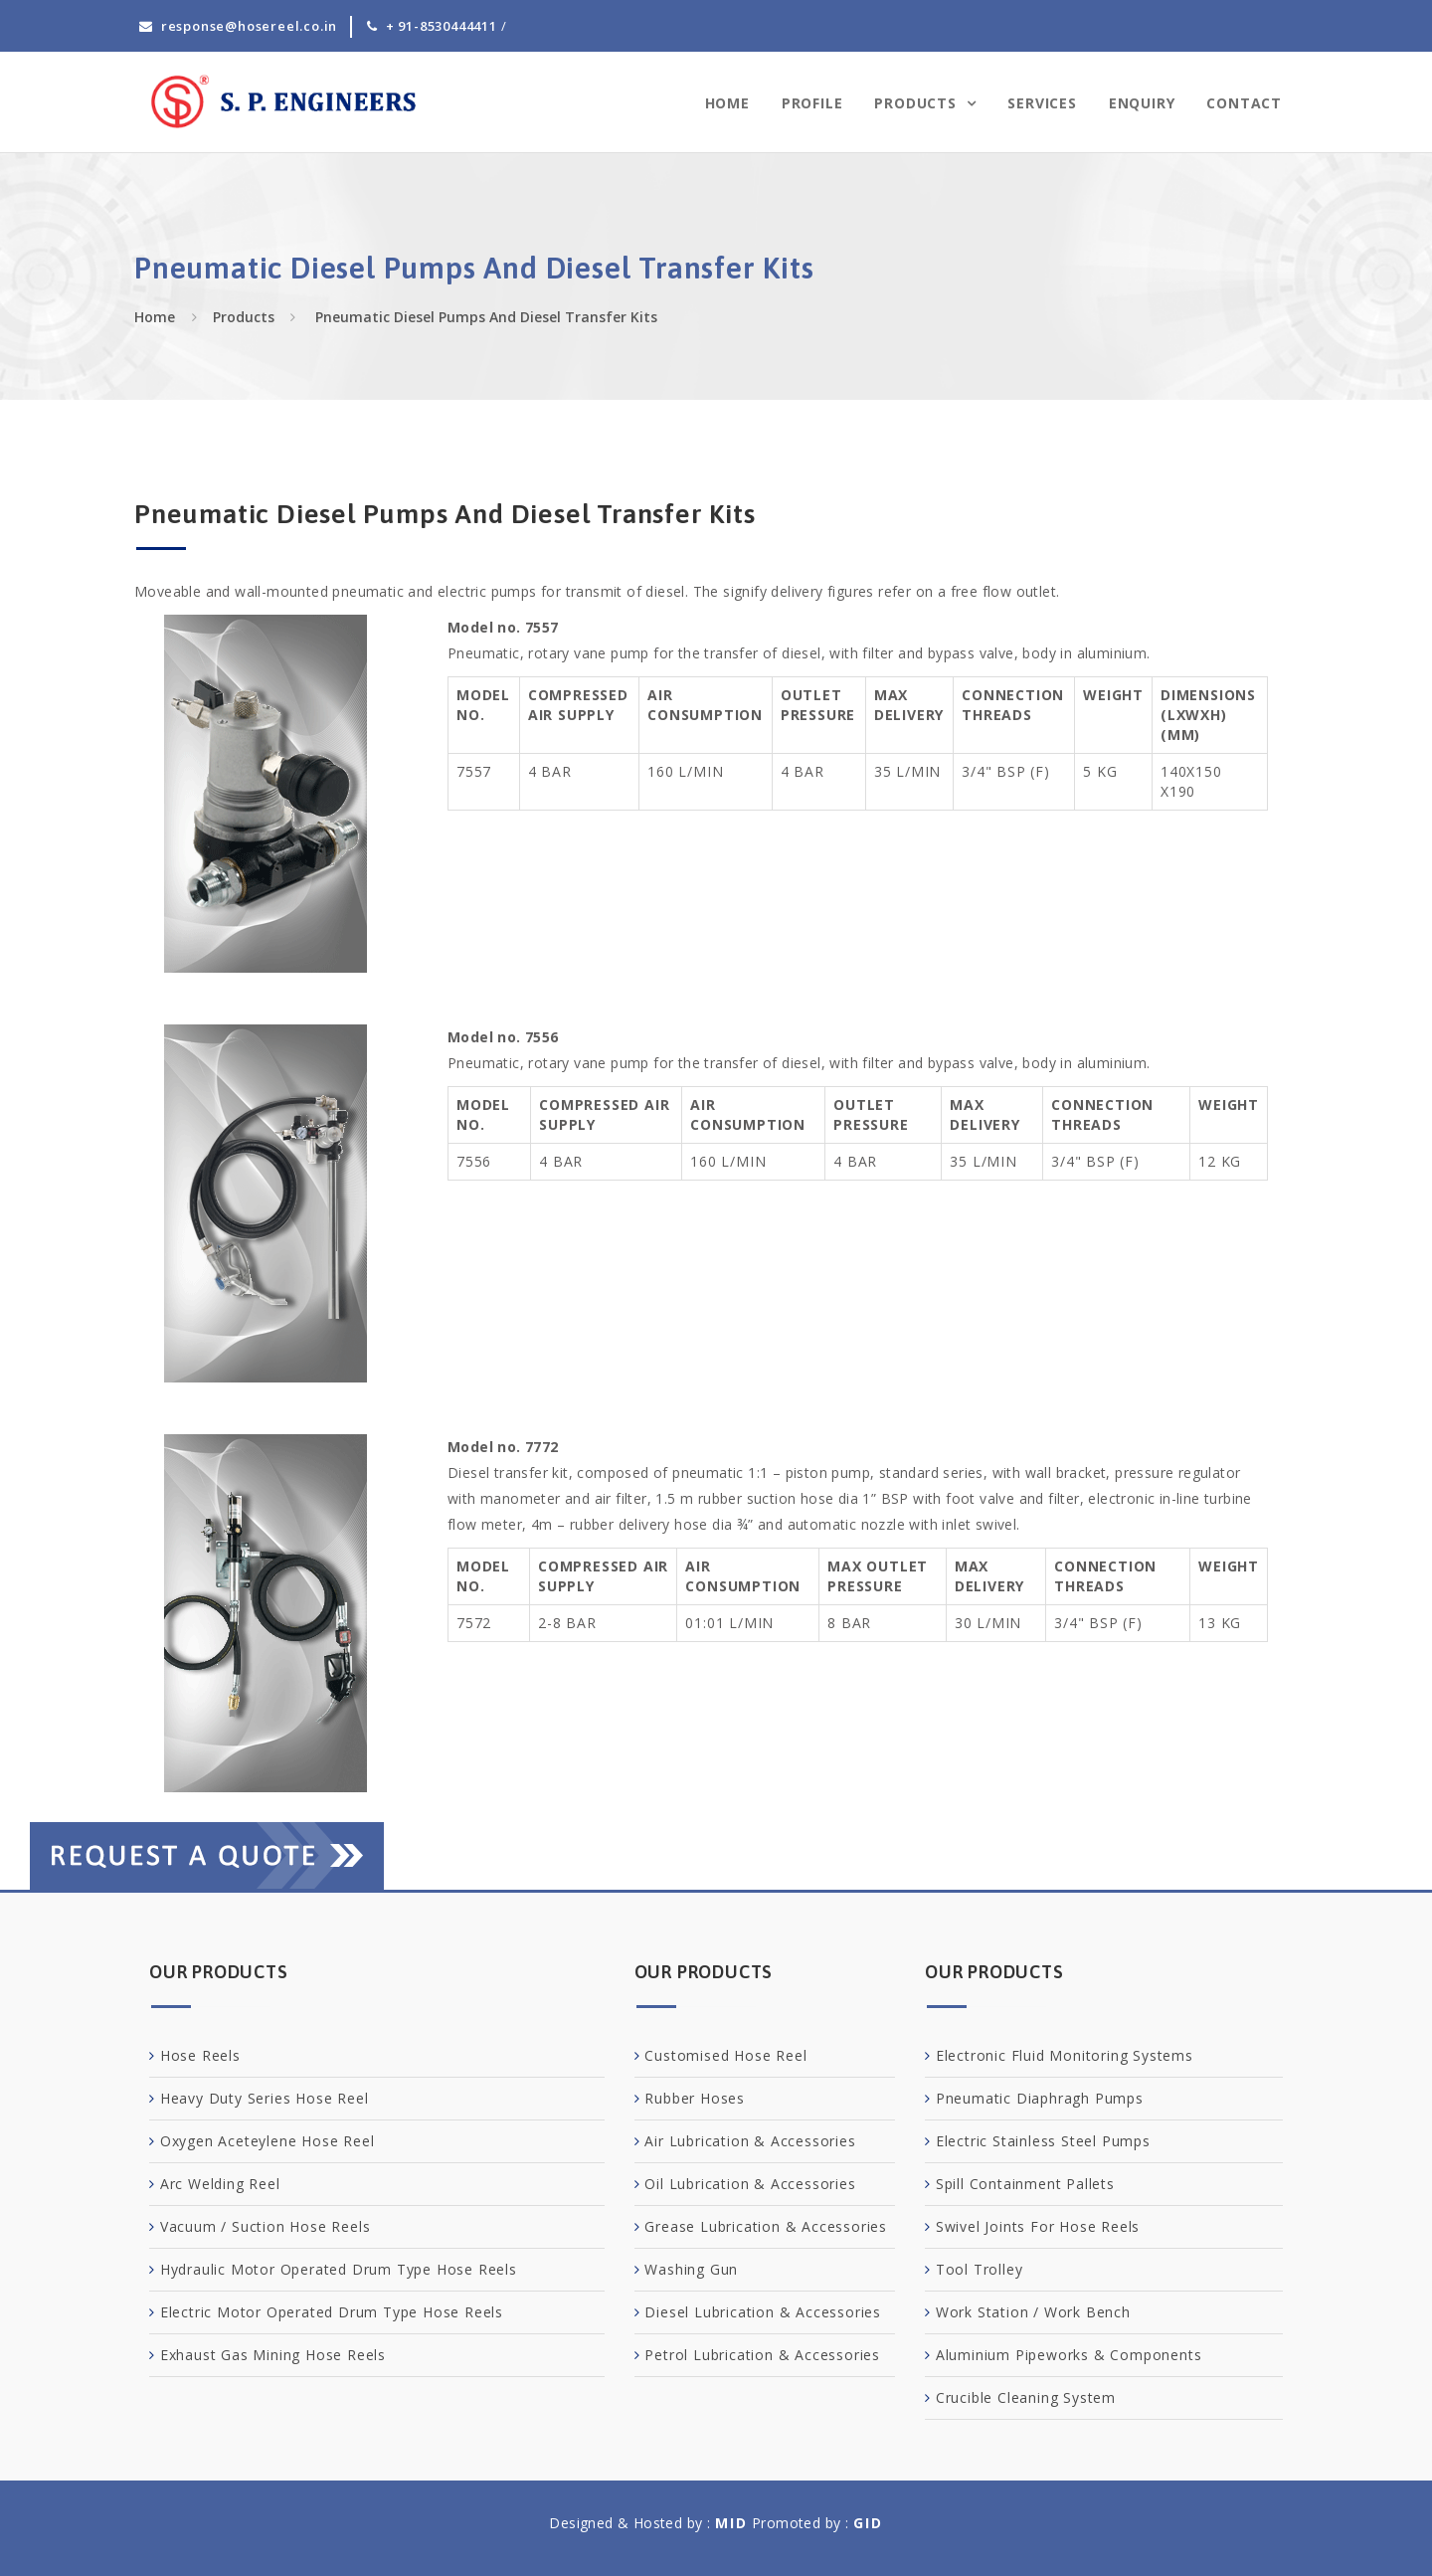  Describe the element at coordinates (749, 2140) in the screenshot. I see `Air Lubrication & Accessories` at that location.